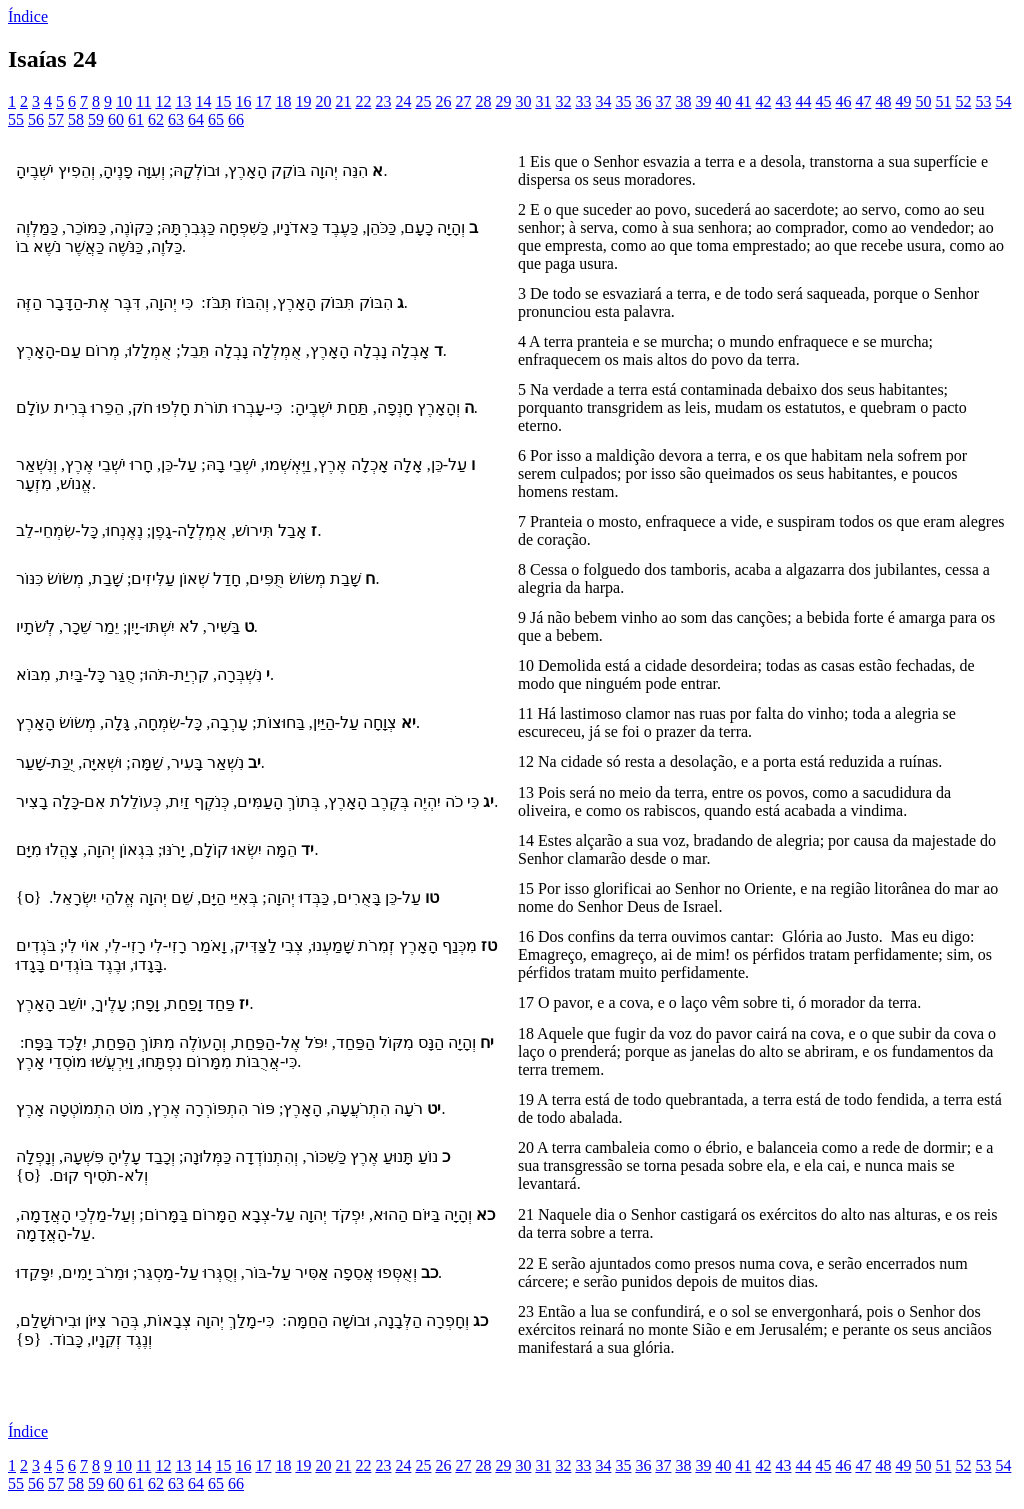  What do you see at coordinates (843, 101) in the screenshot?
I see `46` at bounding box center [843, 101].